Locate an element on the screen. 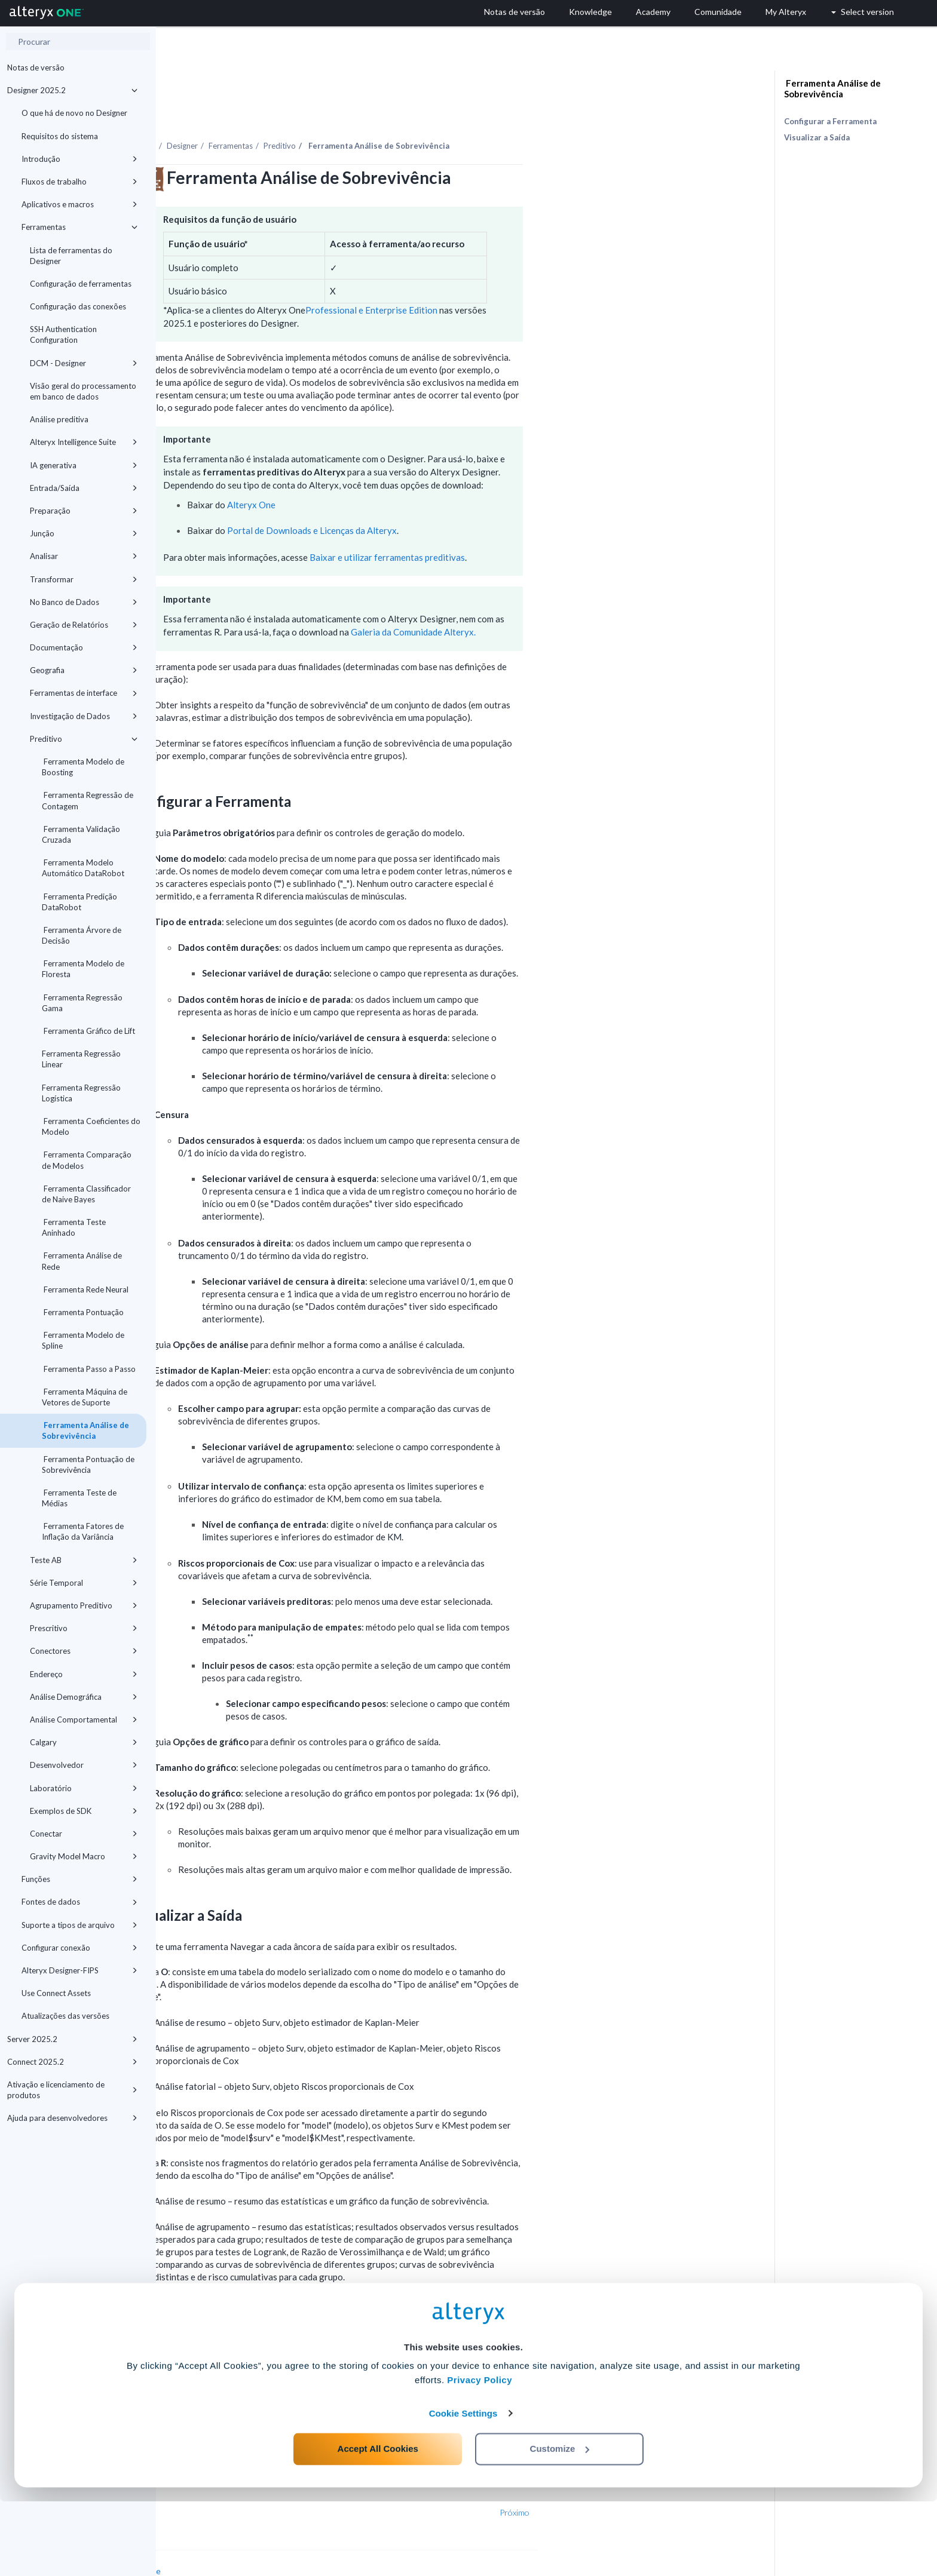  Desenvolvedor is located at coordinates (83, 1765).